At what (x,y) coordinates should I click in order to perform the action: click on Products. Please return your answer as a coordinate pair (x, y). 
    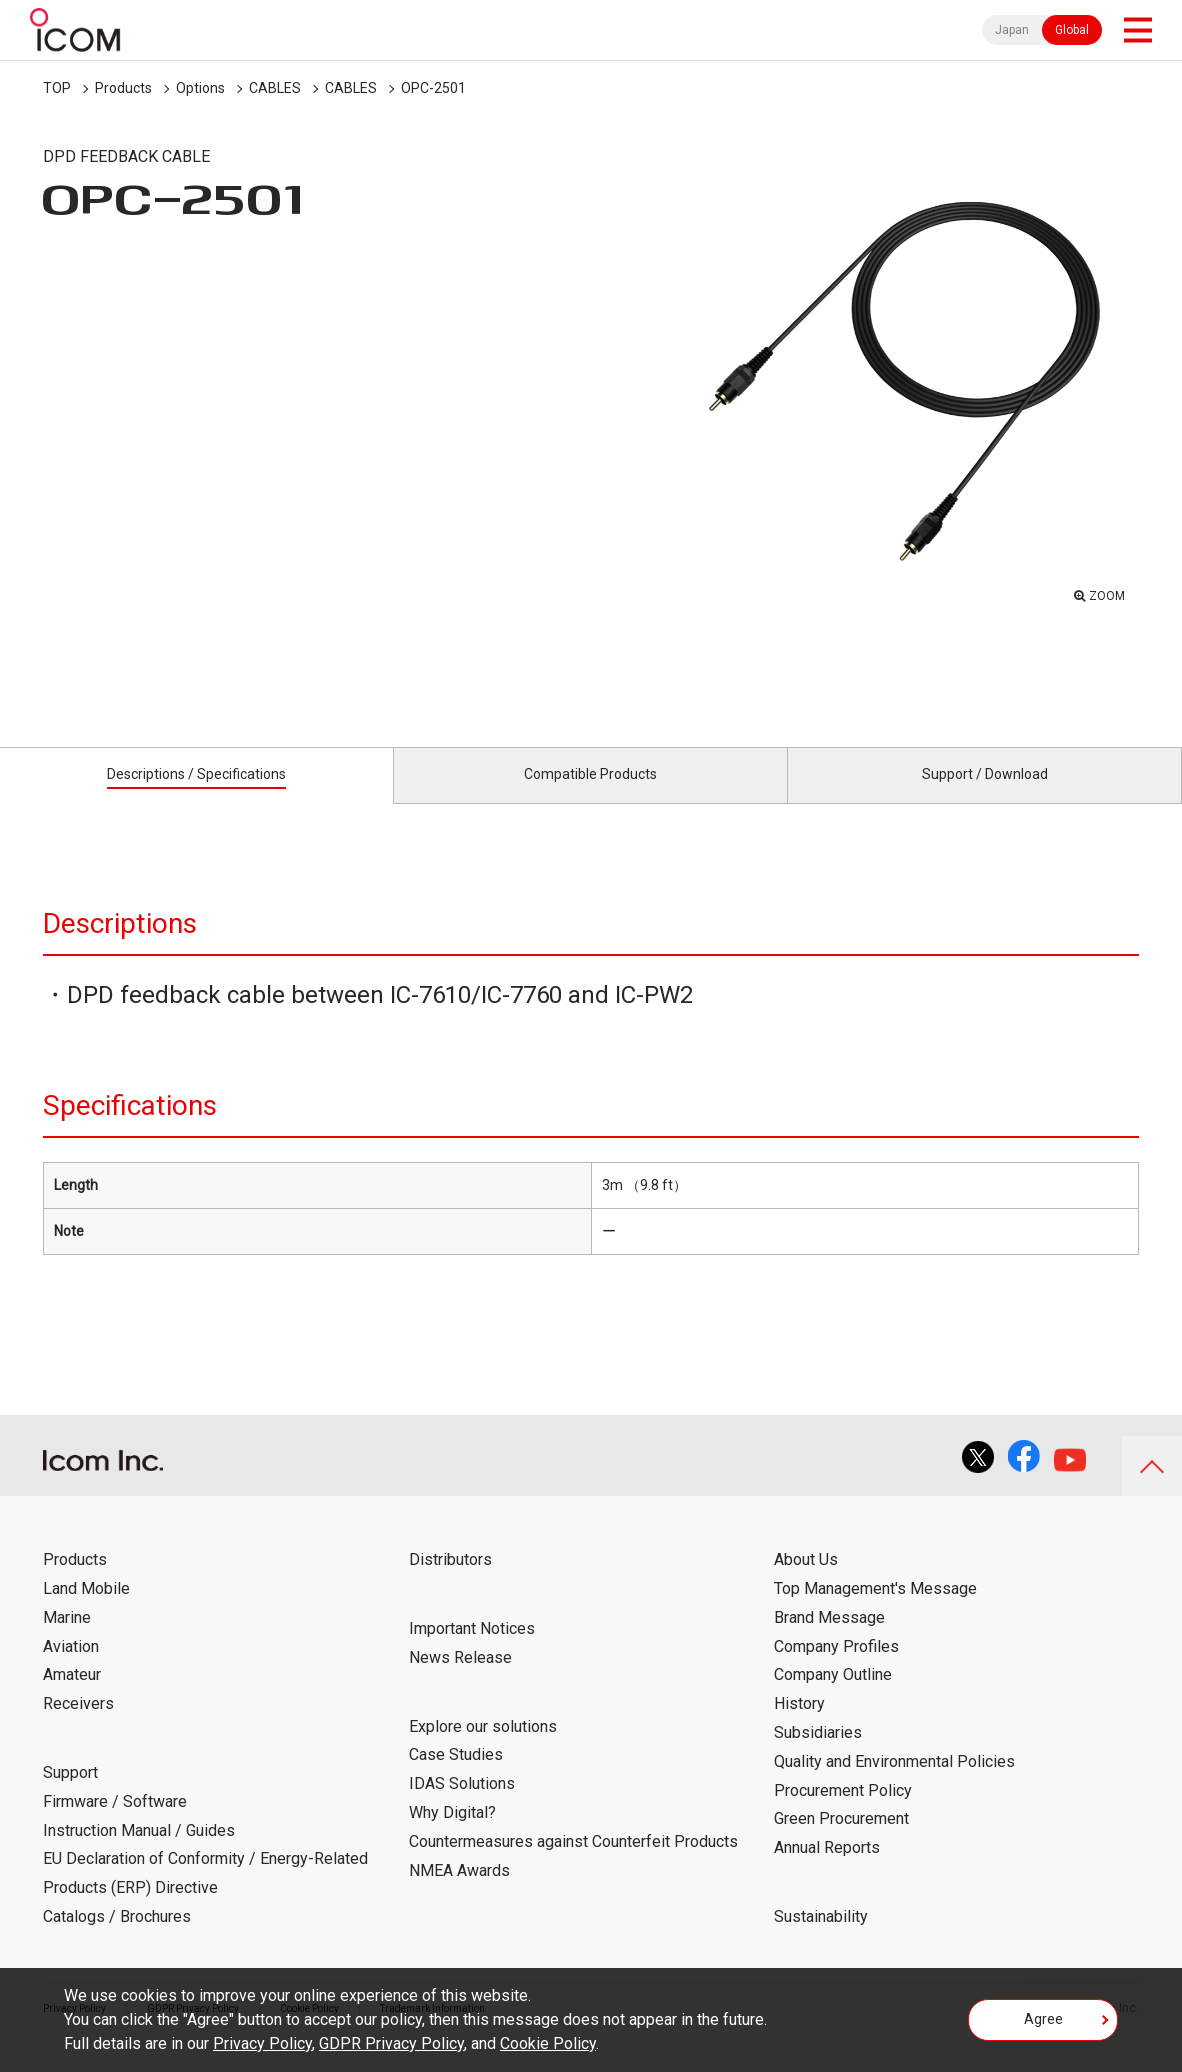
    Looking at the image, I should click on (123, 88).